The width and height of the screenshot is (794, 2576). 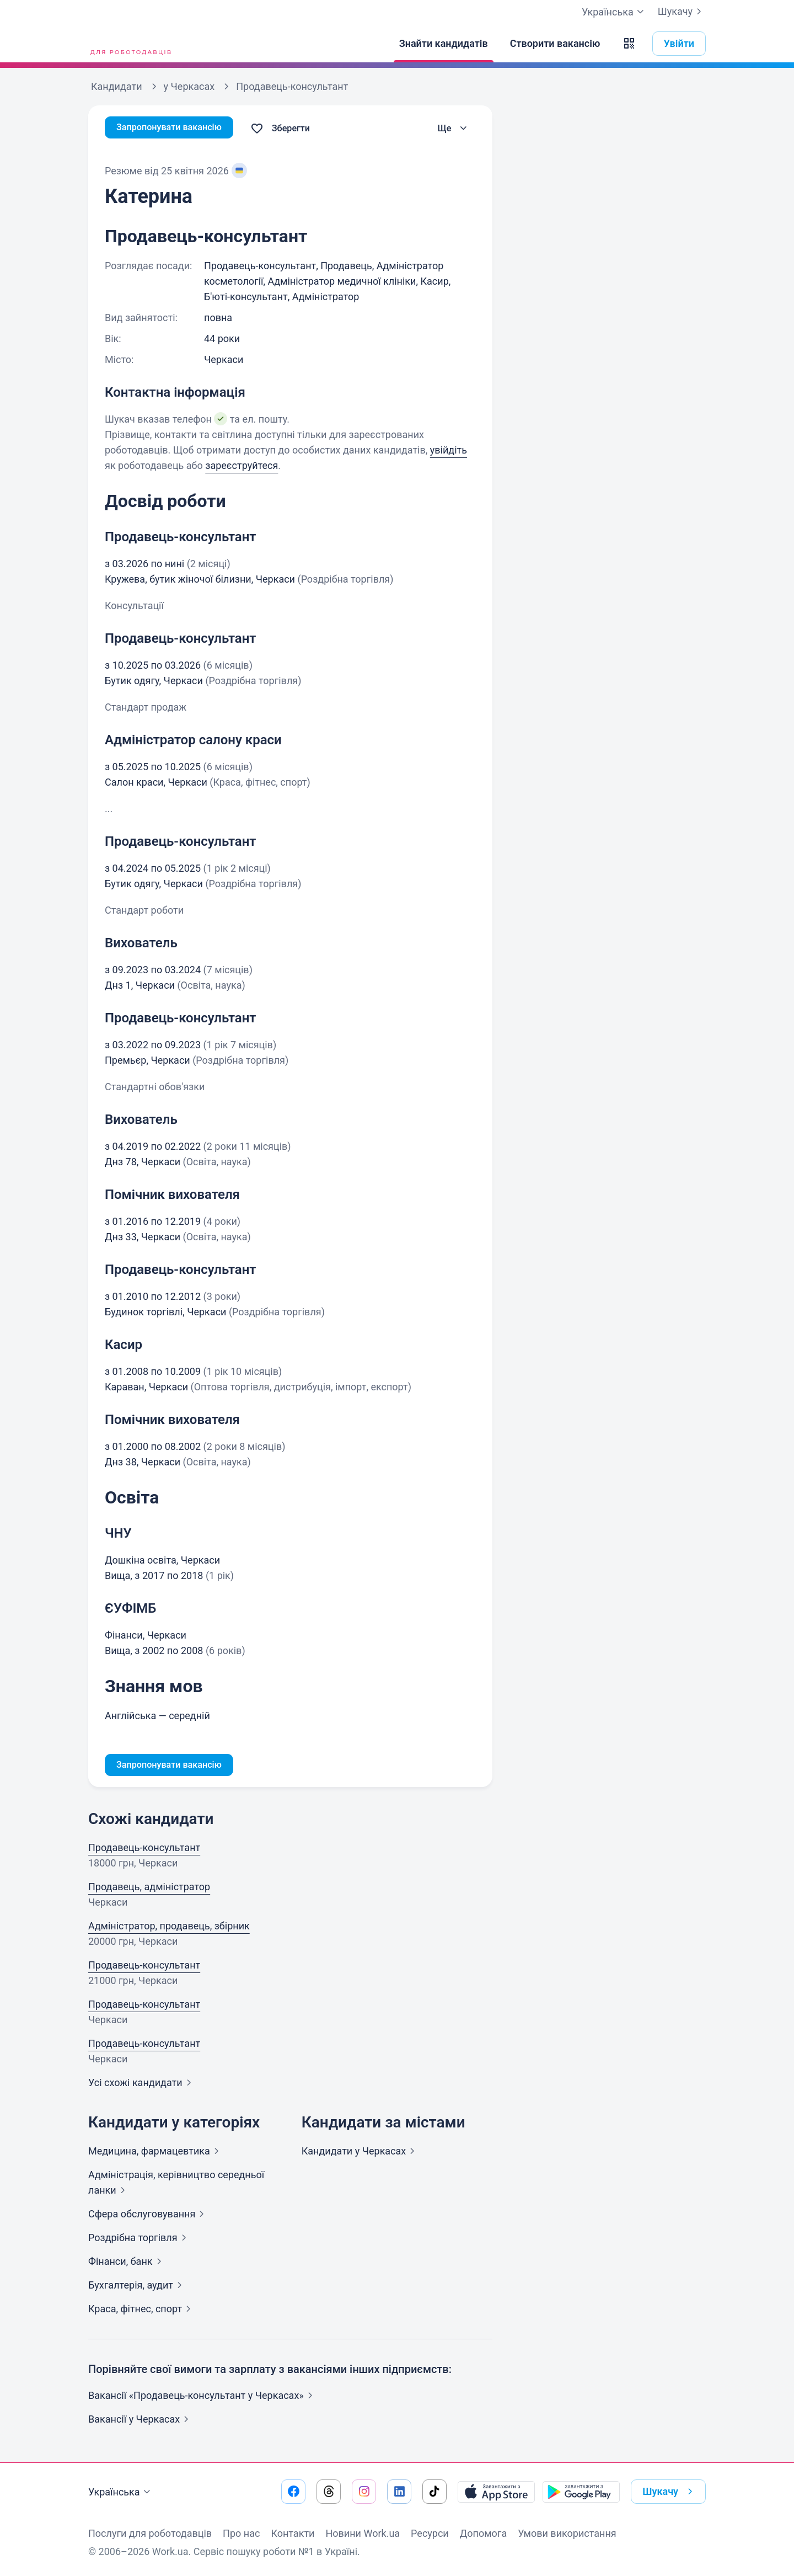 I want to click on Медицина,, so click(x=155, y=2153).